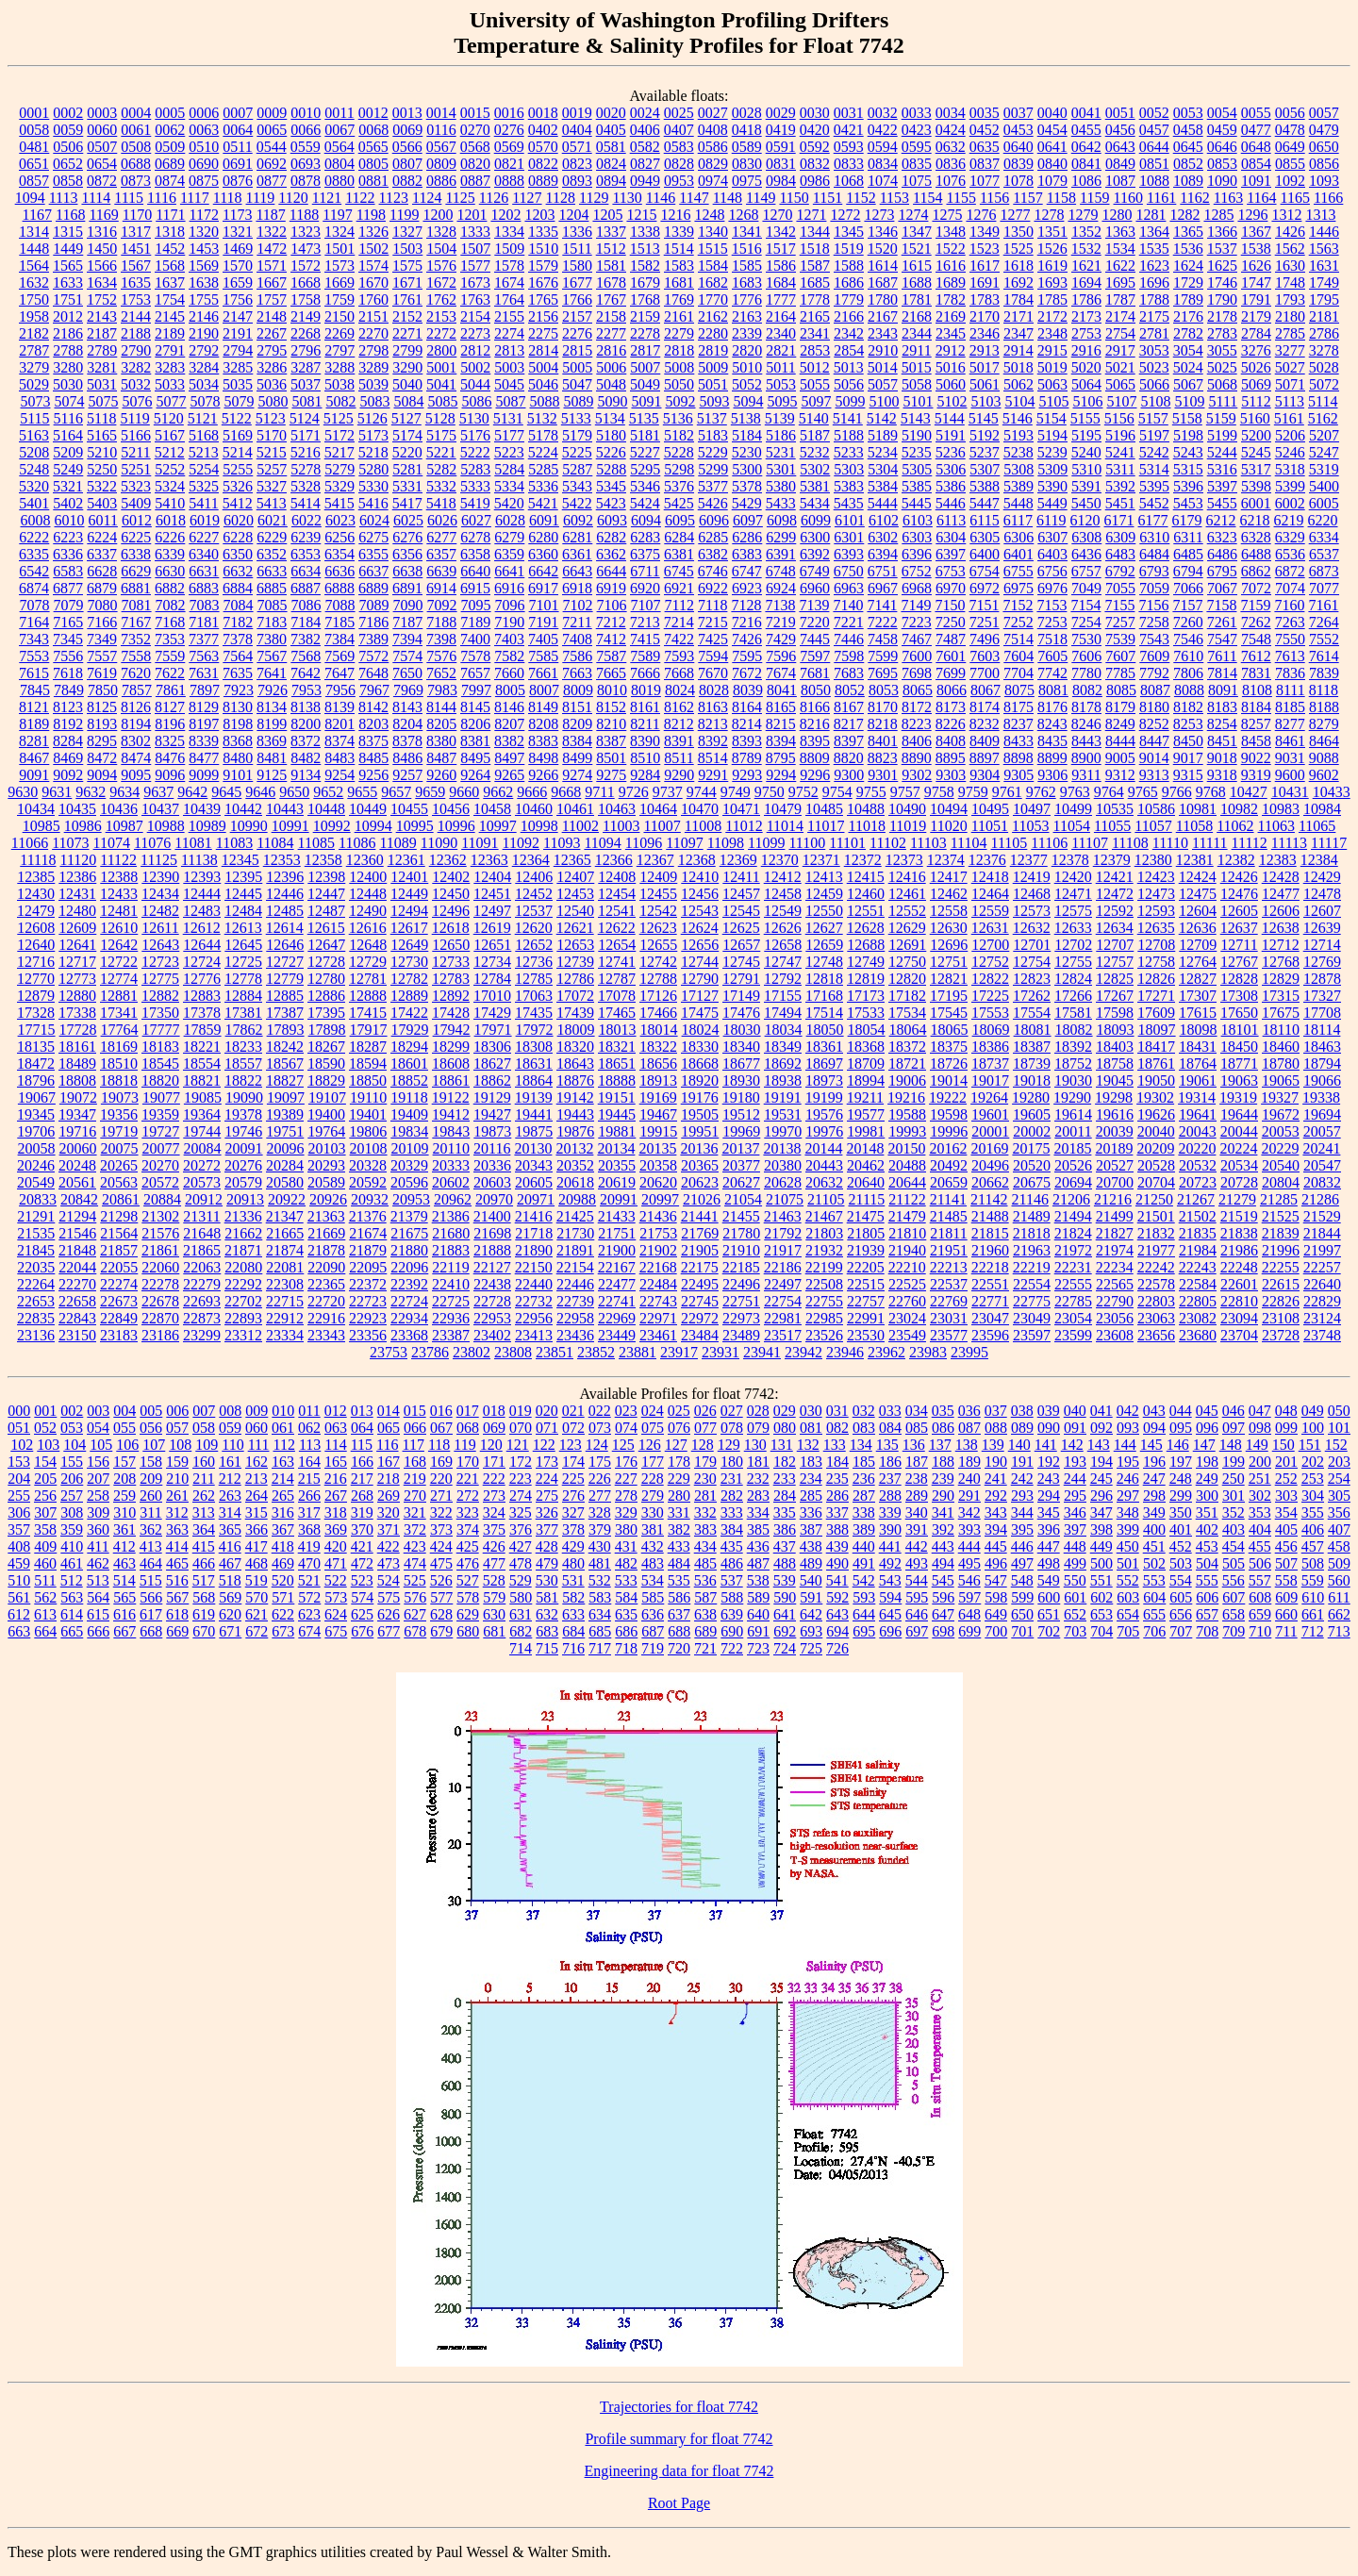 The image size is (1358, 2576). What do you see at coordinates (1188, 181) in the screenshot?
I see `1089` at bounding box center [1188, 181].